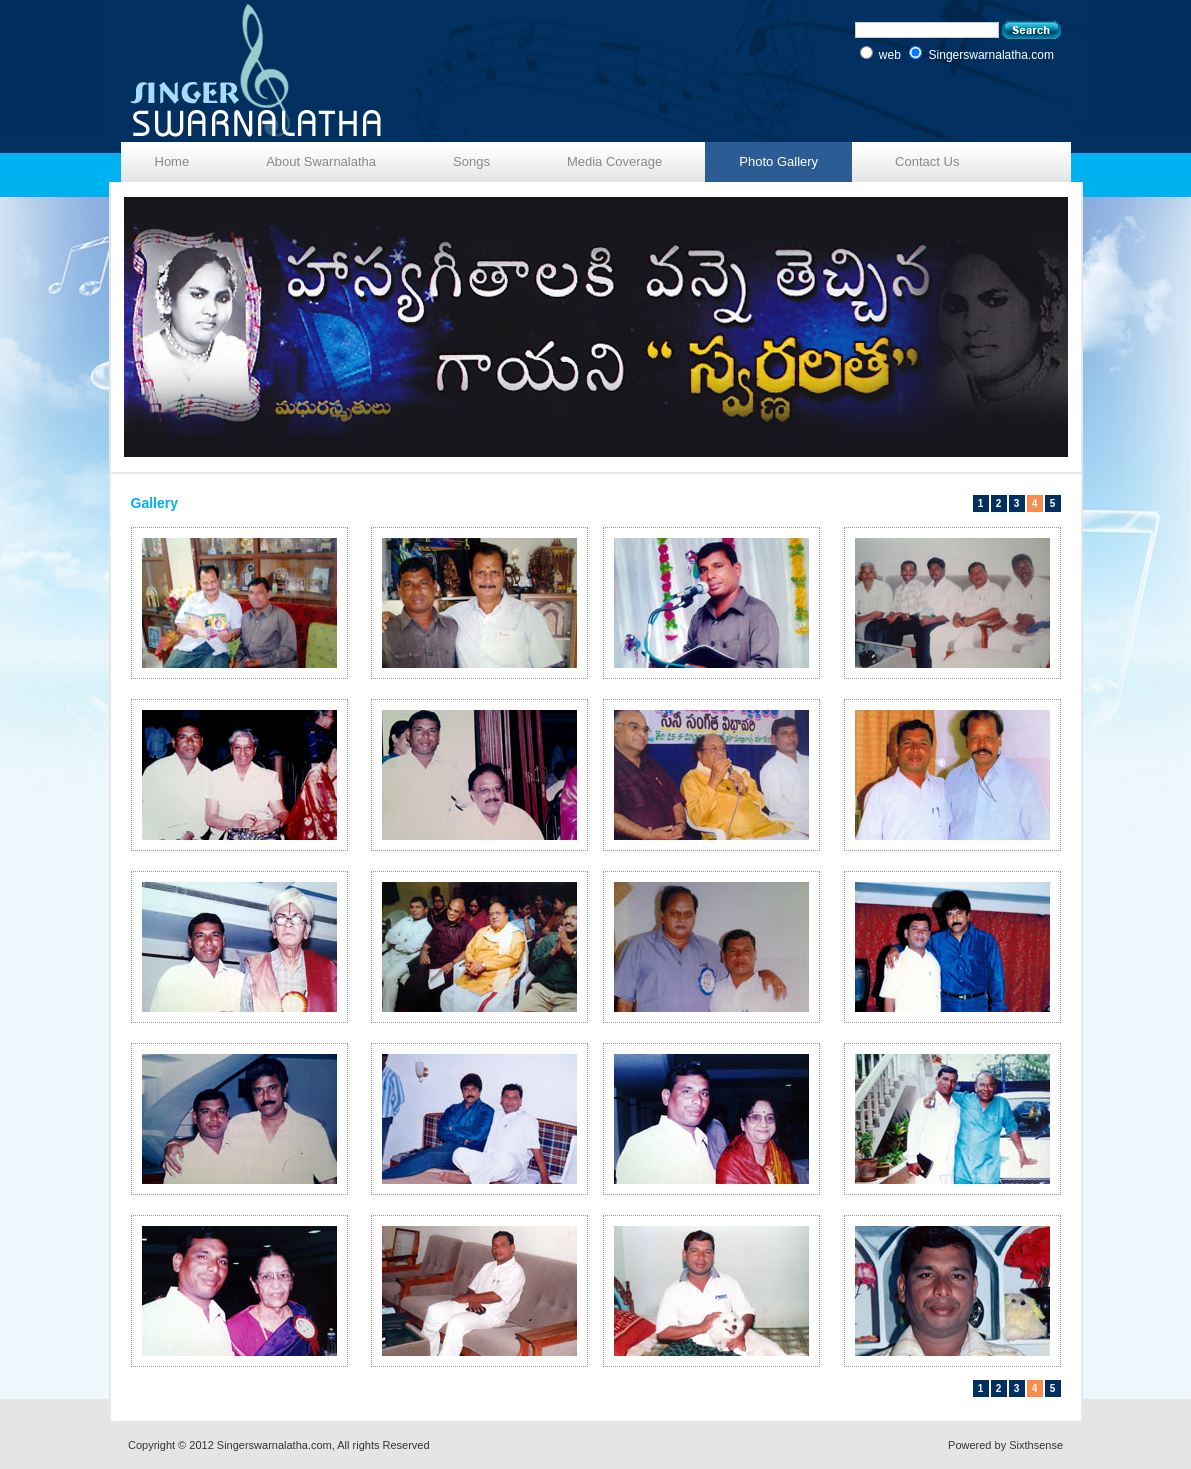 Image resolution: width=1191 pixels, height=1469 pixels. What do you see at coordinates (321, 161) in the screenshot?
I see `About Swarnalatha` at bounding box center [321, 161].